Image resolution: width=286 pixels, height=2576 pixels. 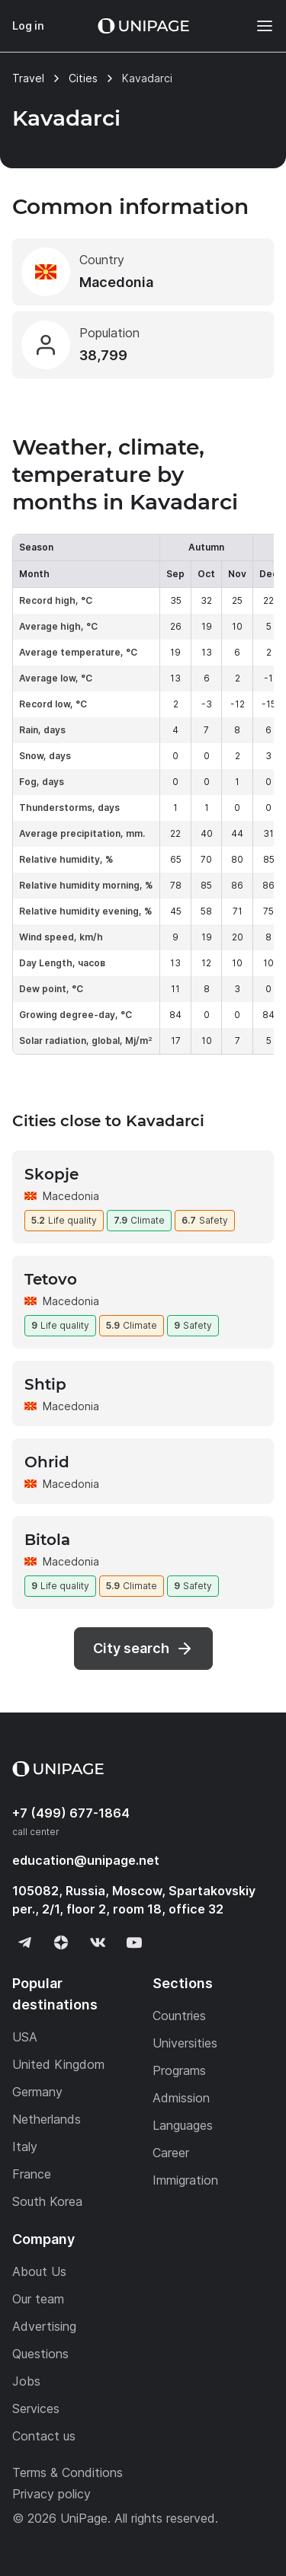 What do you see at coordinates (50, 1279) in the screenshot?
I see `Tetovo` at bounding box center [50, 1279].